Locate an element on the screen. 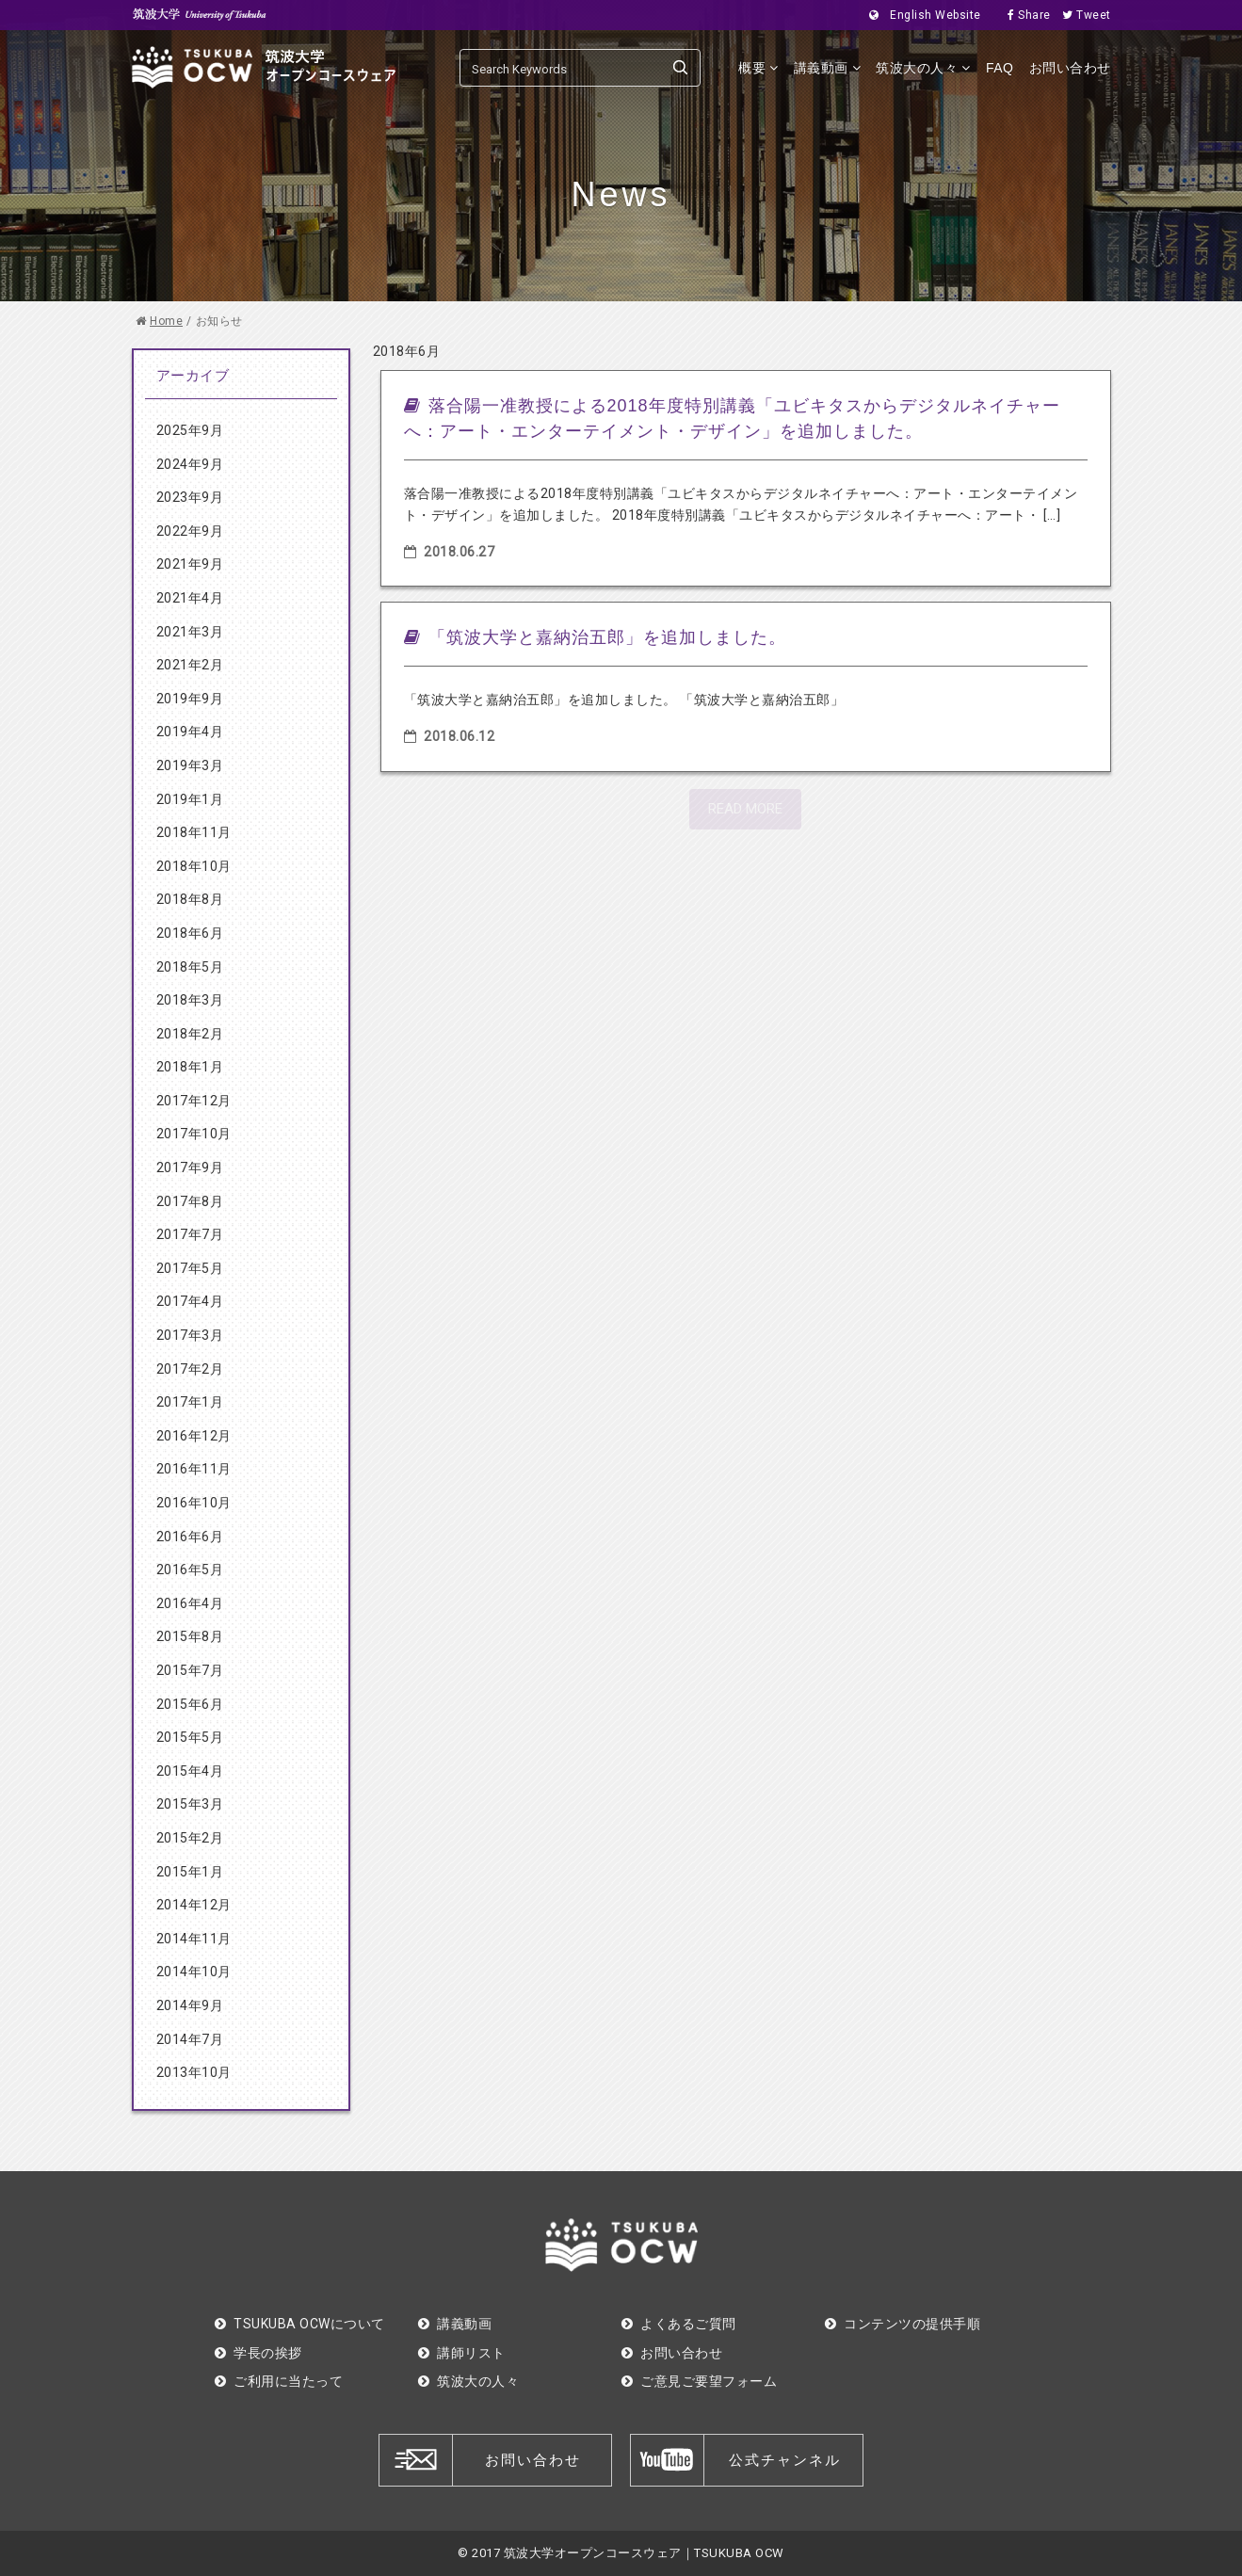 The width and height of the screenshot is (1242, 2576). 2018年2月 is located at coordinates (190, 1033).